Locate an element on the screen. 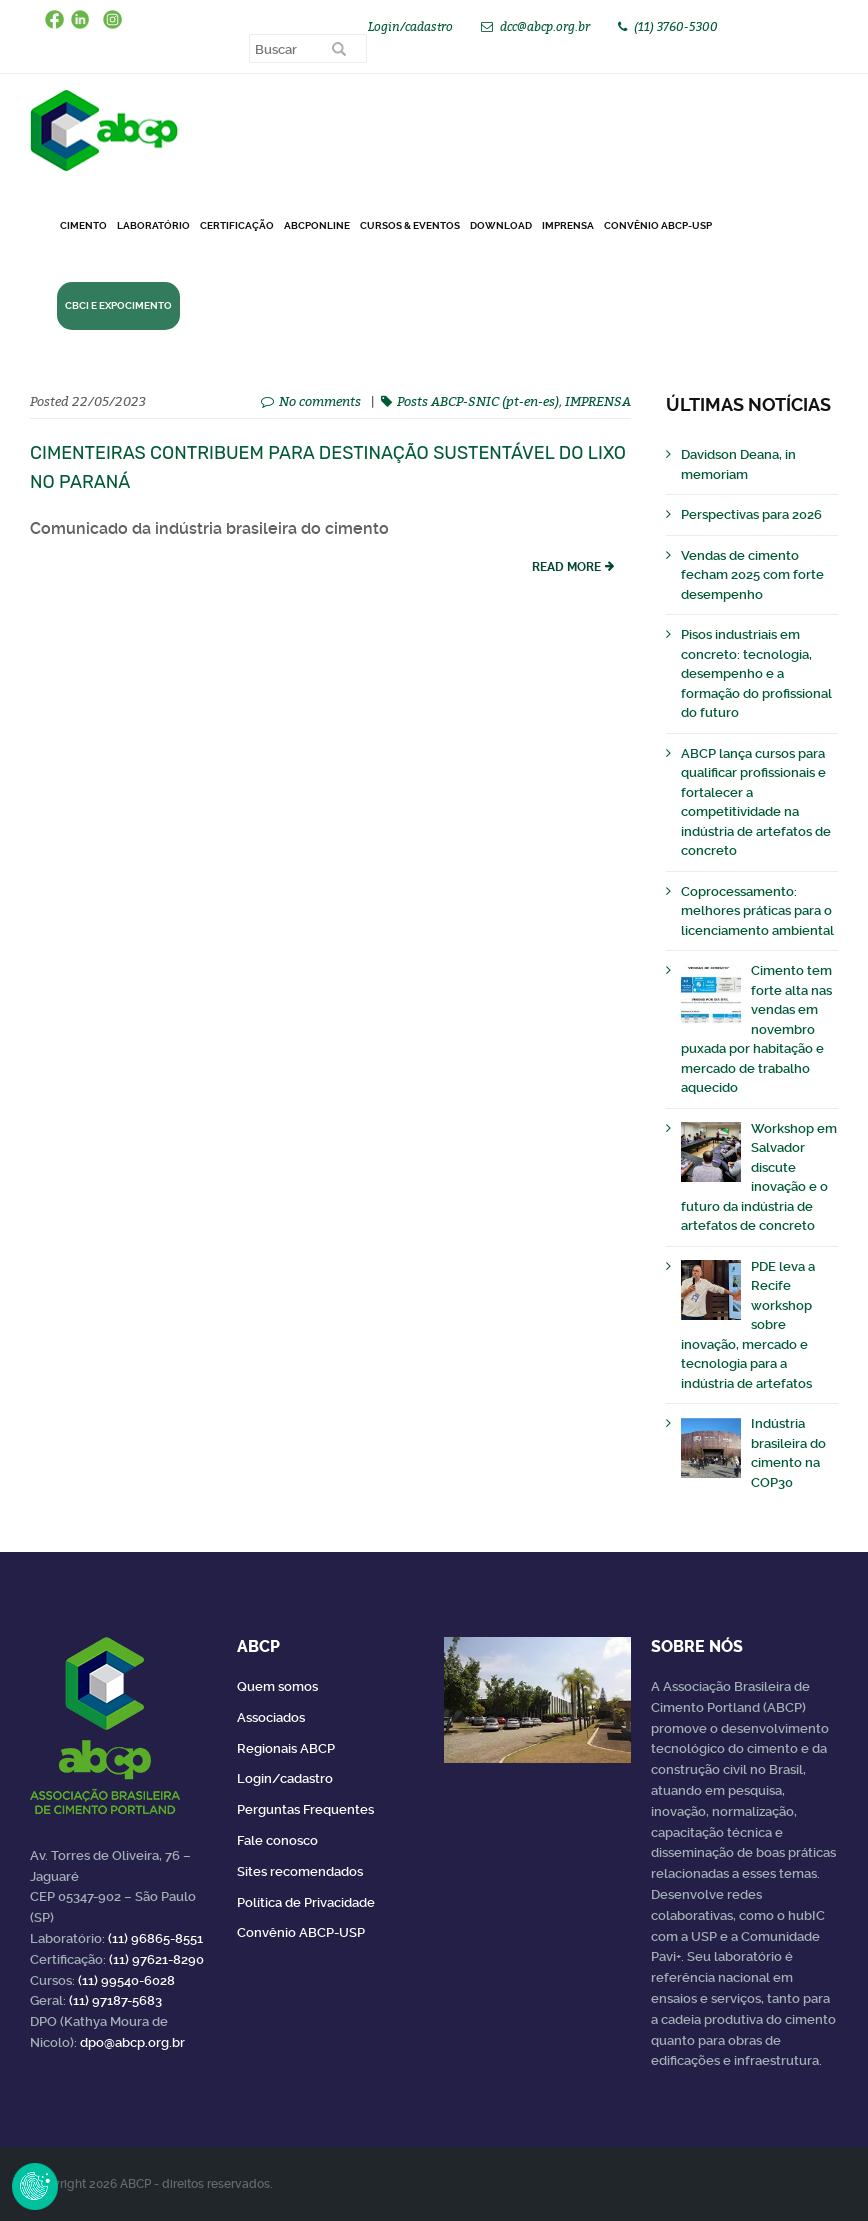 This screenshot has height=2221, width=868. Regionais ABCP is located at coordinates (286, 1748).